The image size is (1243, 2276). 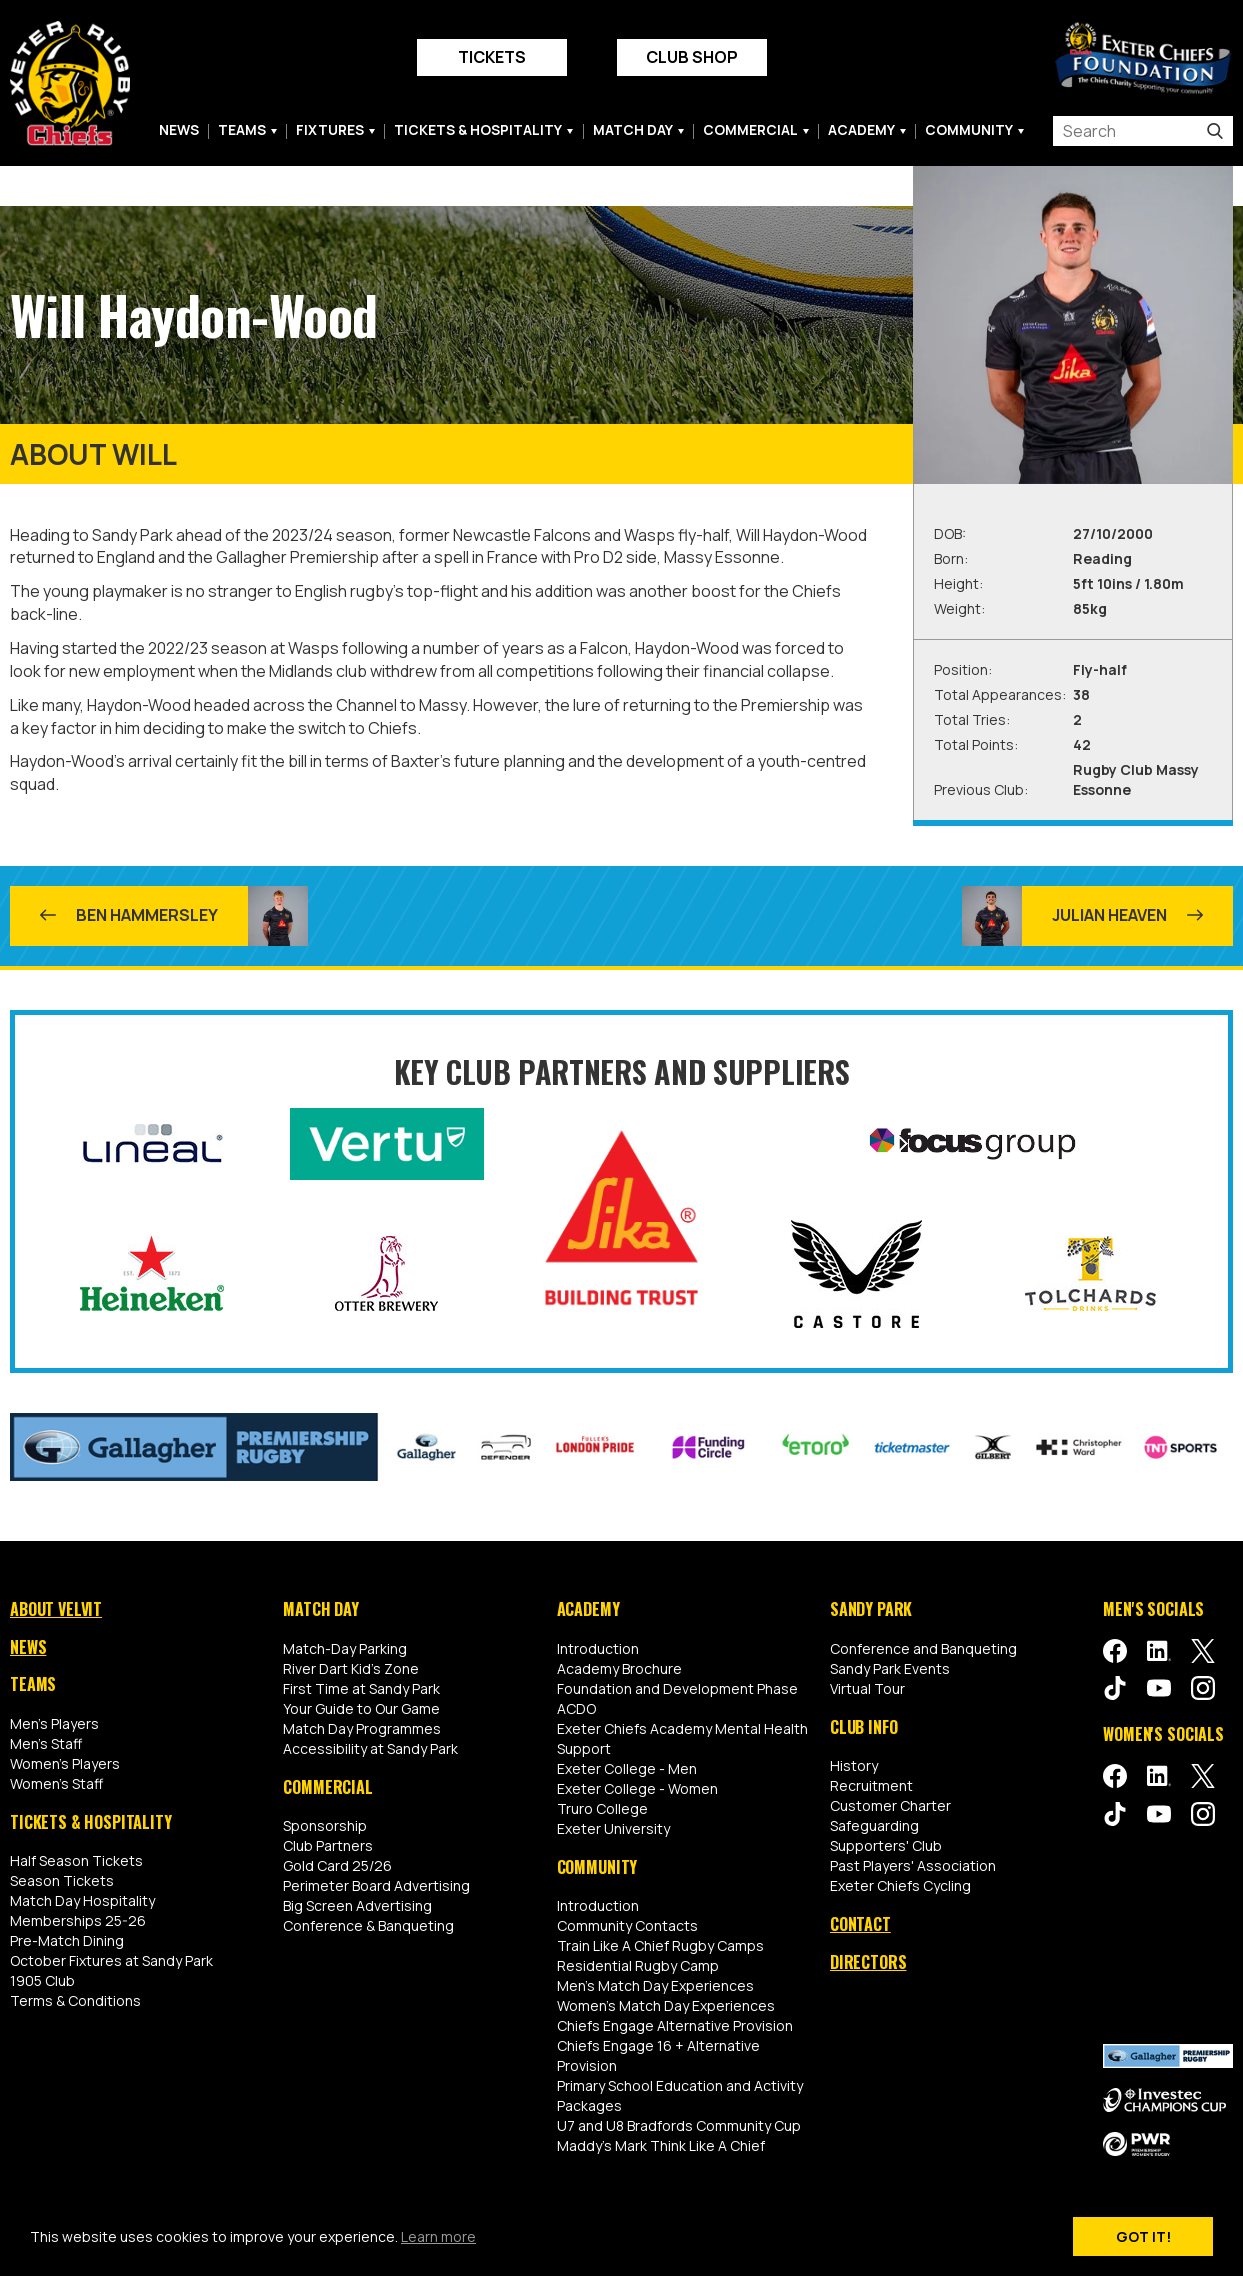 I want to click on Customer Charter, so click(x=890, y=1805).